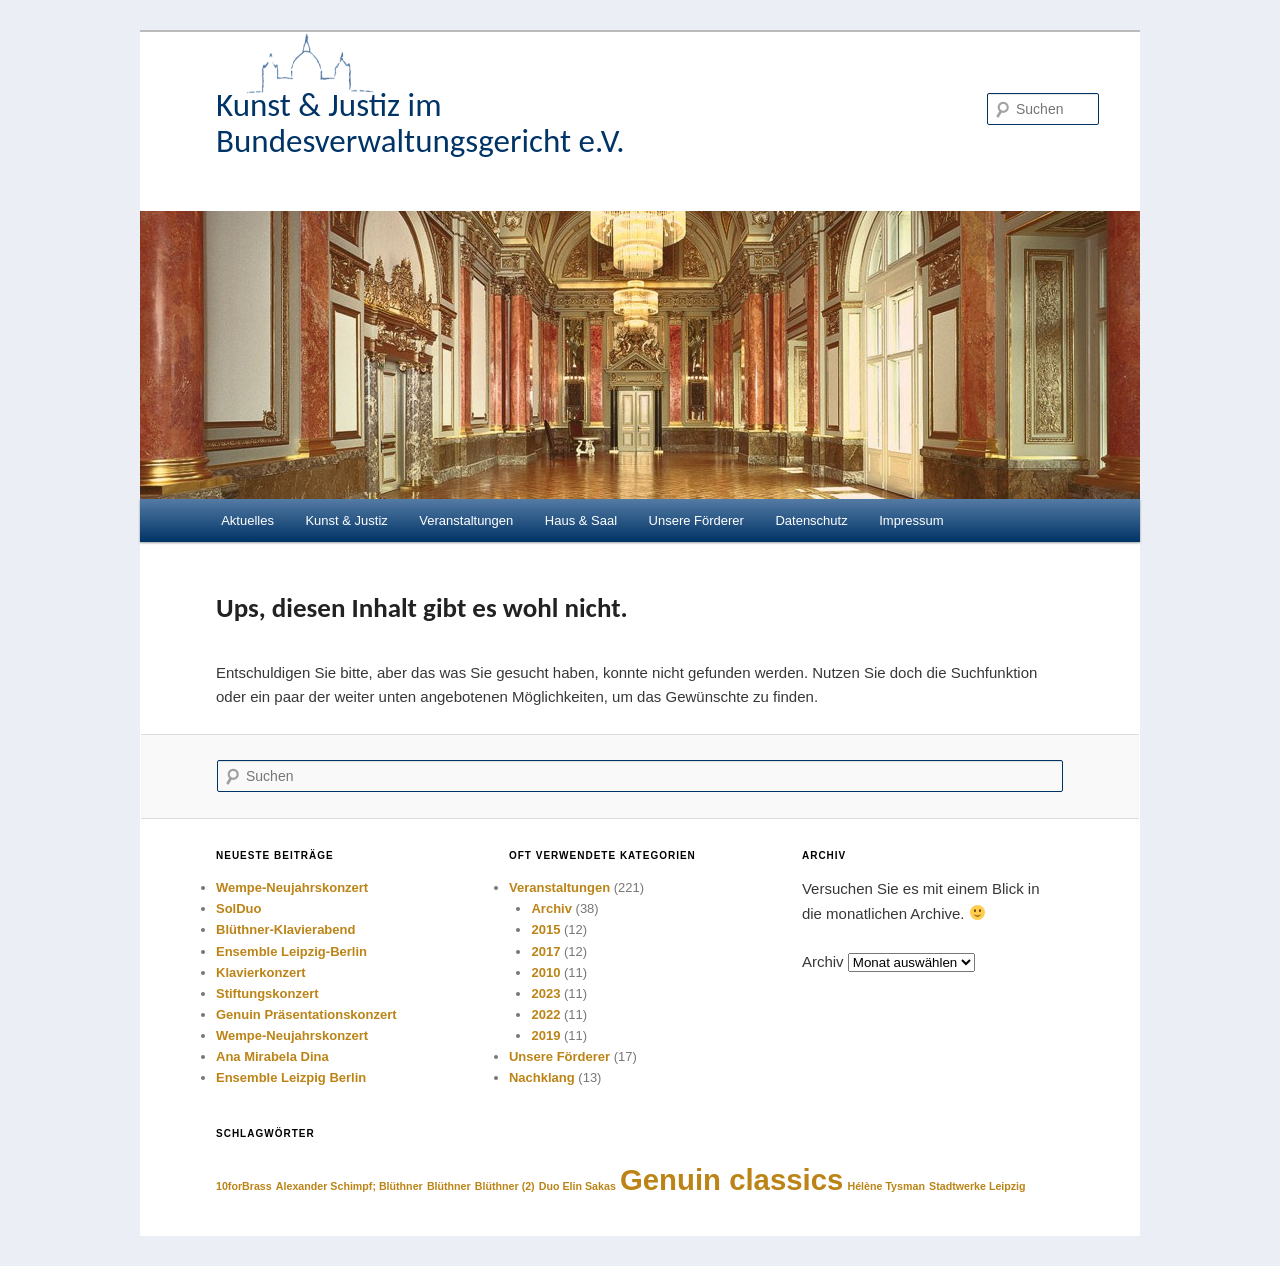  What do you see at coordinates (292, 887) in the screenshot?
I see `Wempe-Neujahrskonzert` at bounding box center [292, 887].